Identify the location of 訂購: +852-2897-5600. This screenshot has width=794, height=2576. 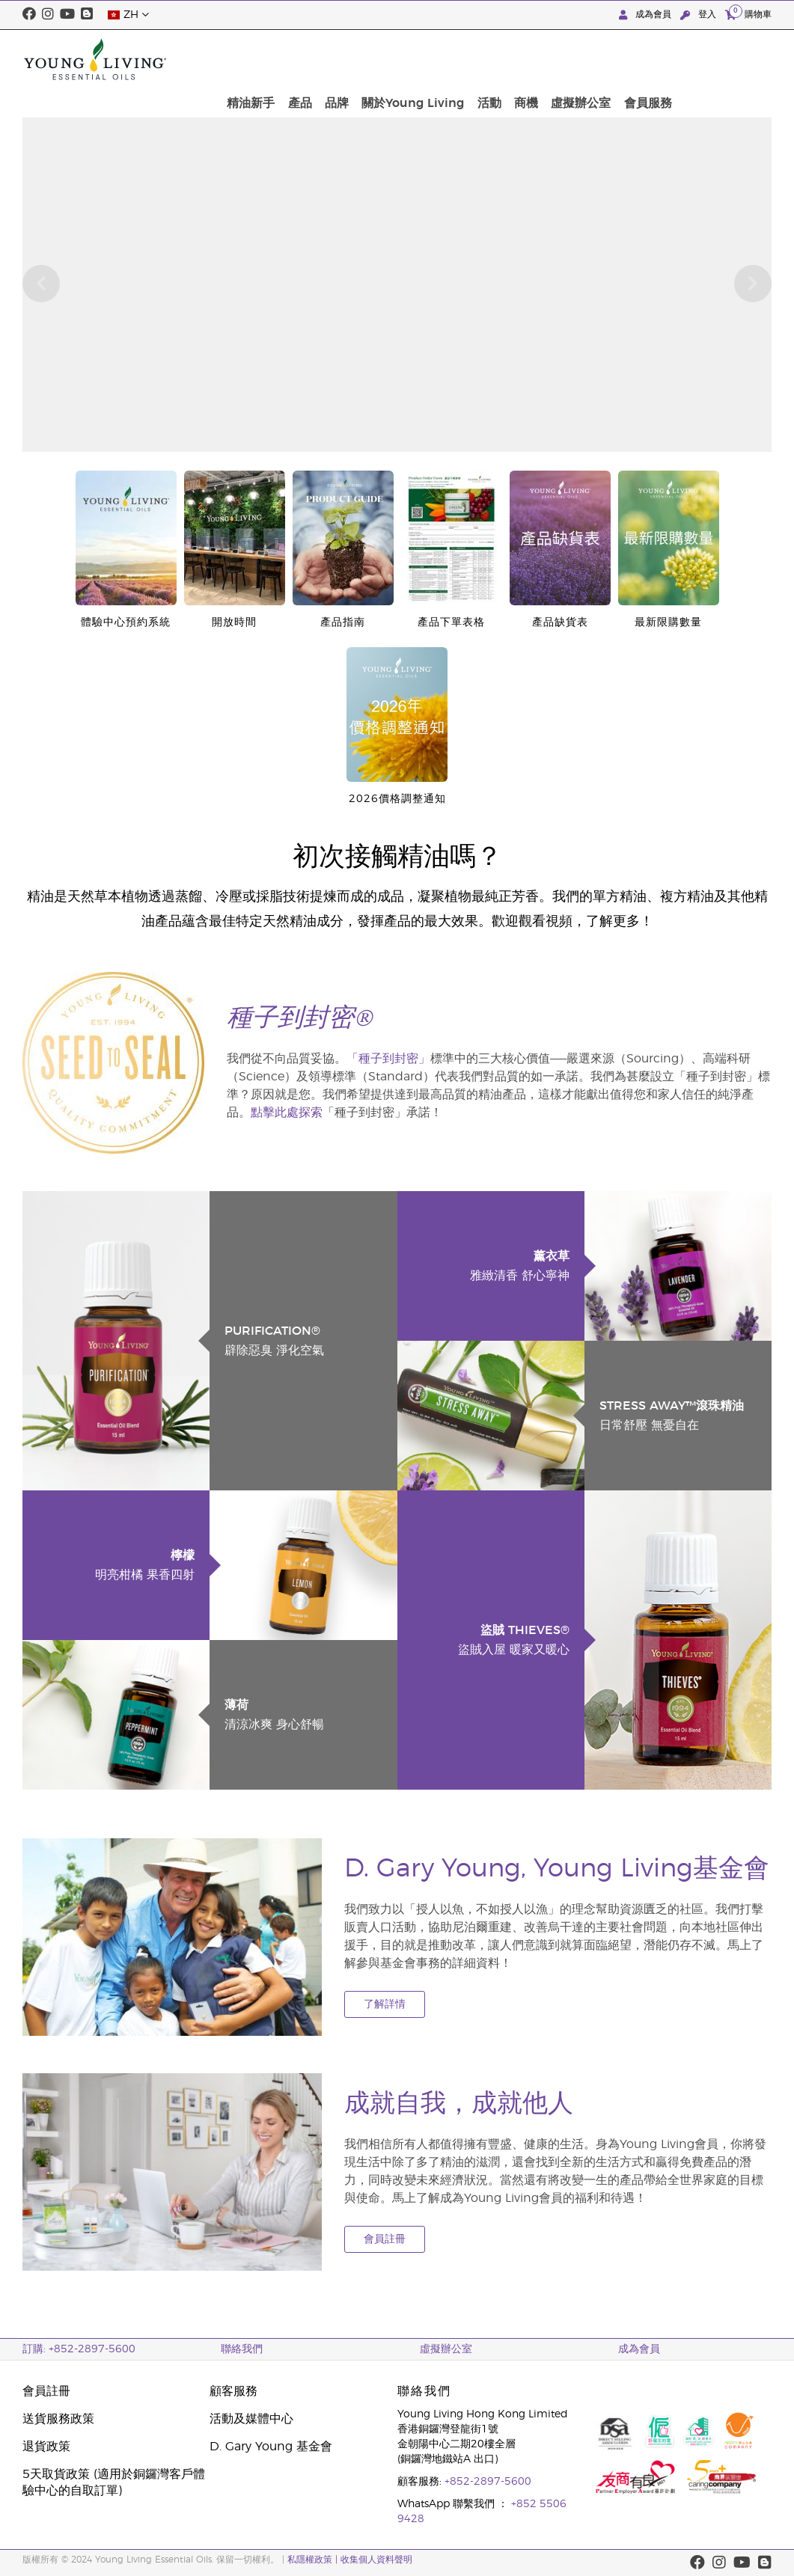
(78, 2349).